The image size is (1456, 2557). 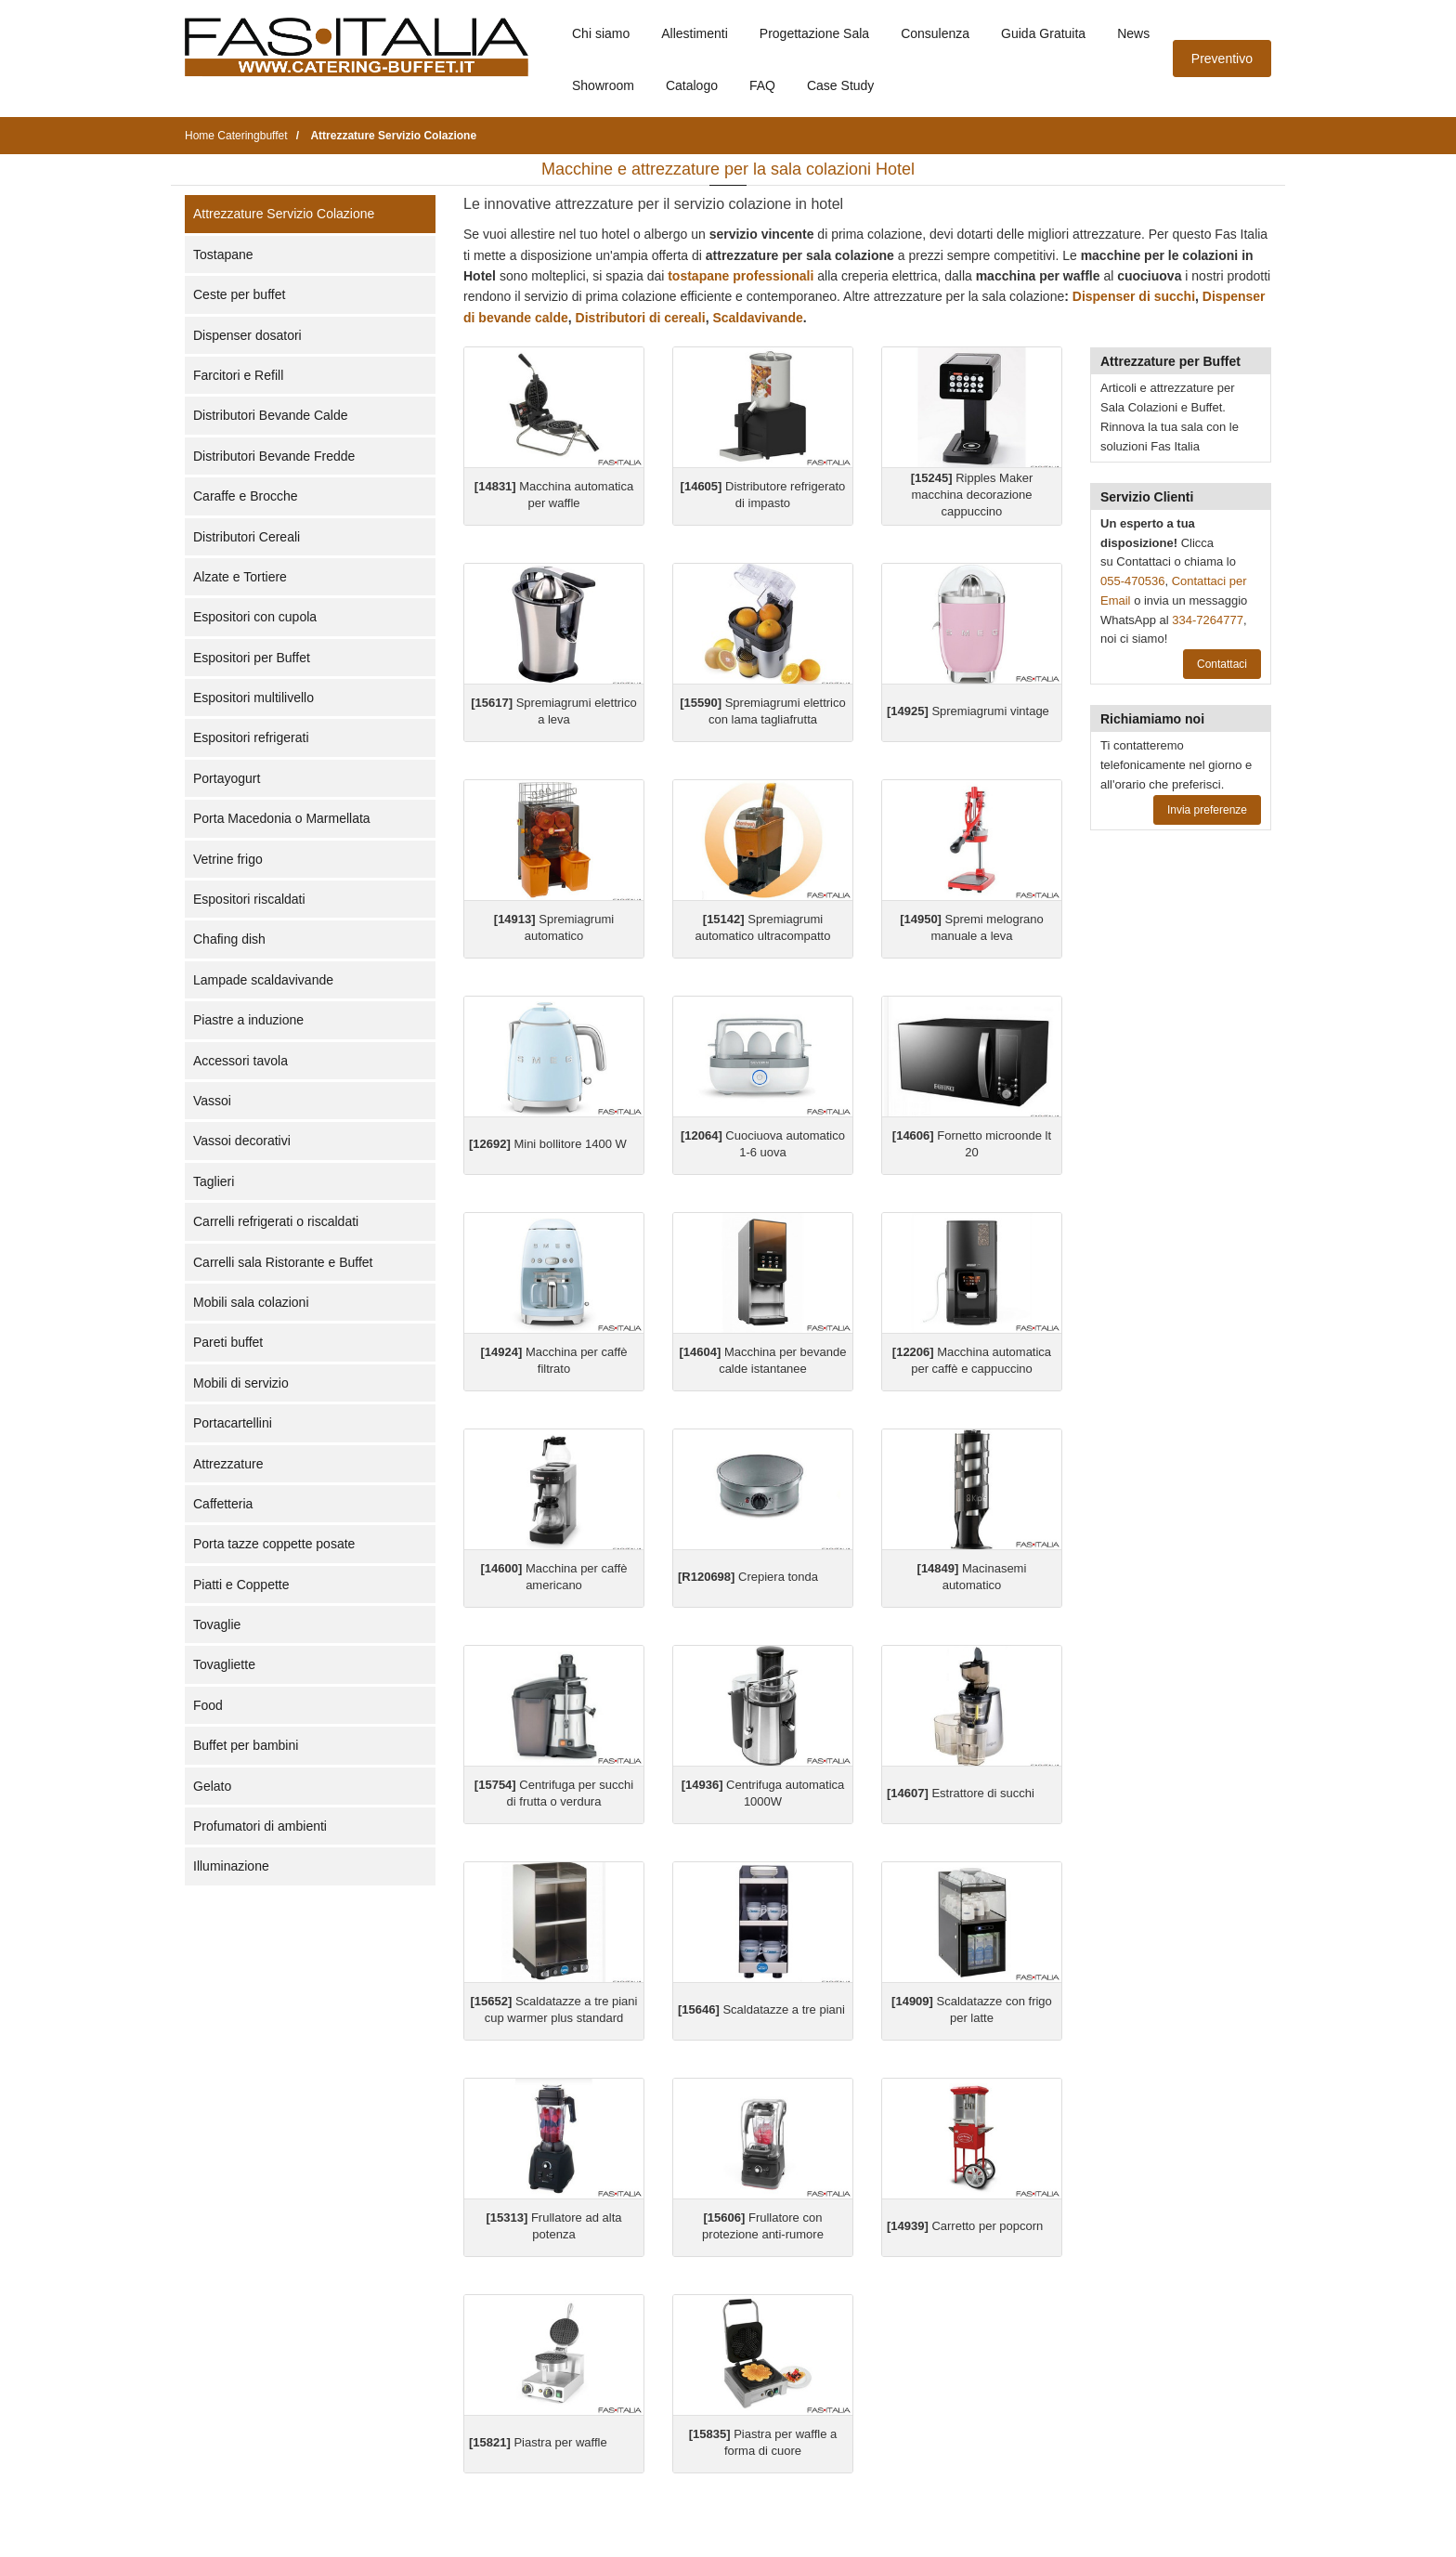 I want to click on Crepiera tonda, so click(x=748, y=1577).